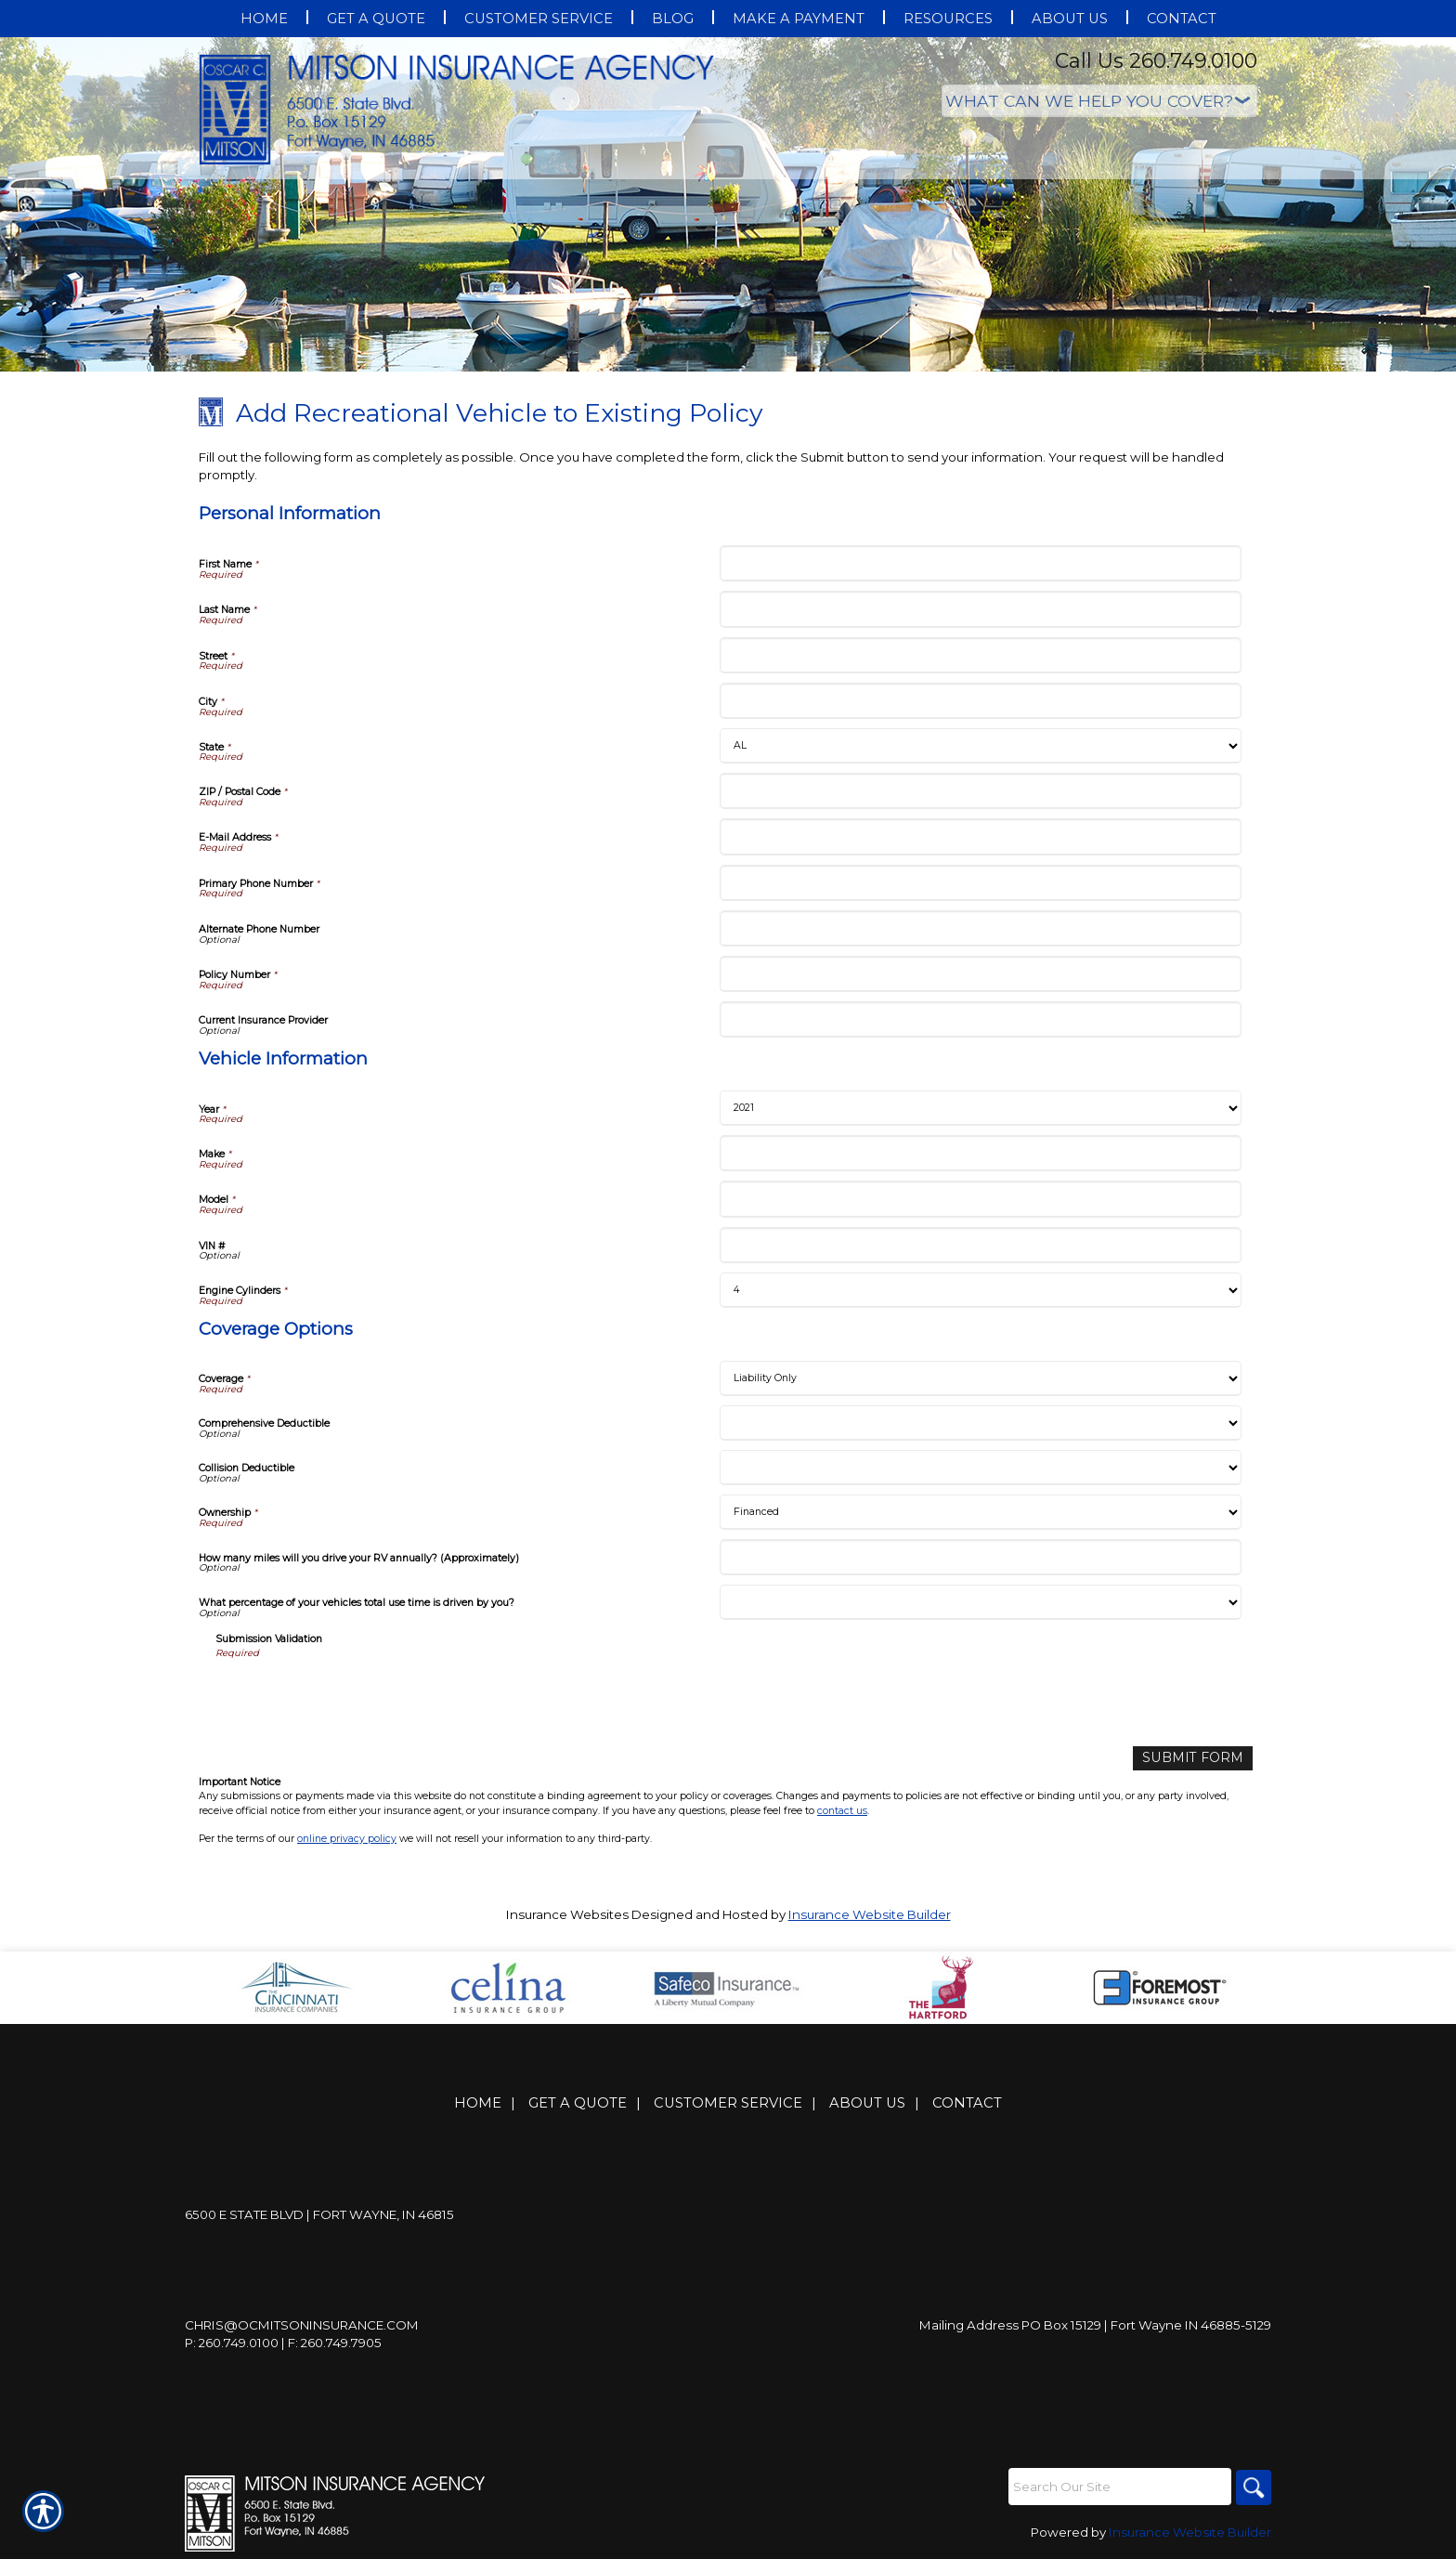 This screenshot has height=2559, width=1456. What do you see at coordinates (980, 1108) in the screenshot?
I see `[Vehicle Information Year]` at bounding box center [980, 1108].